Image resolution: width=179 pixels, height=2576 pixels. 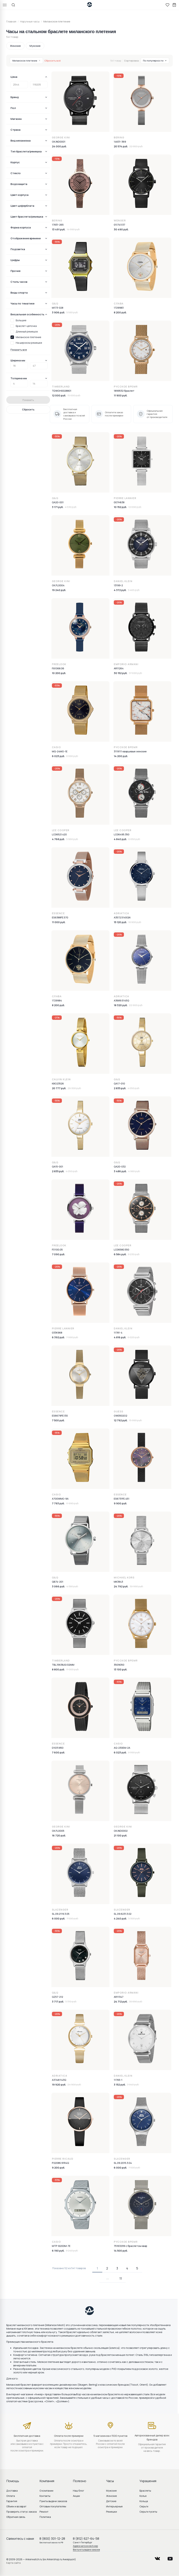 I want to click on Доставка, so click(x=12, y=2490).